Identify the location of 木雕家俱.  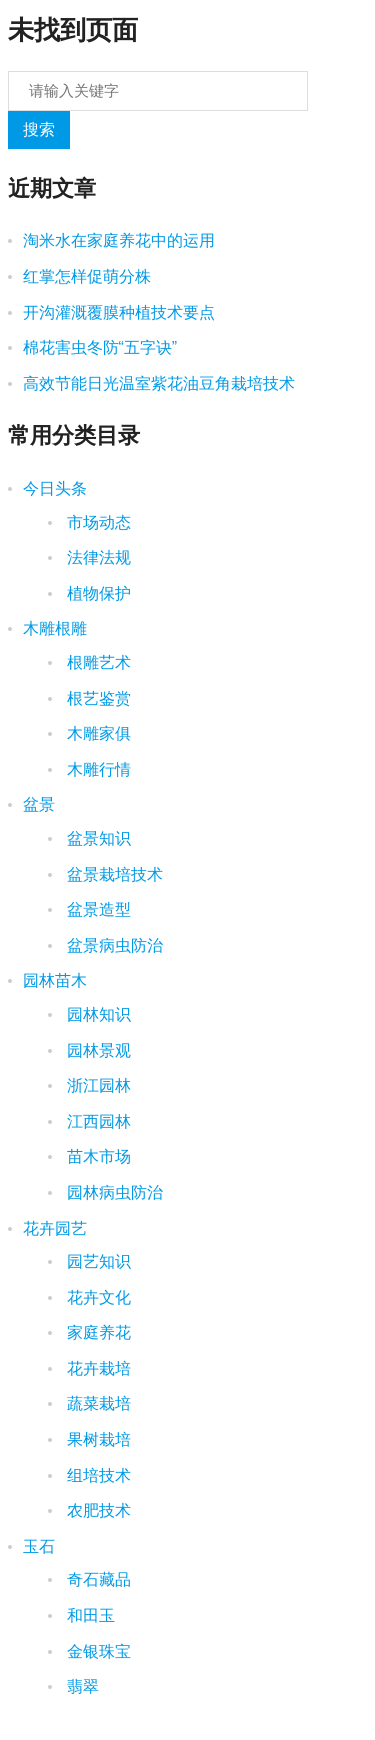
(97, 733).